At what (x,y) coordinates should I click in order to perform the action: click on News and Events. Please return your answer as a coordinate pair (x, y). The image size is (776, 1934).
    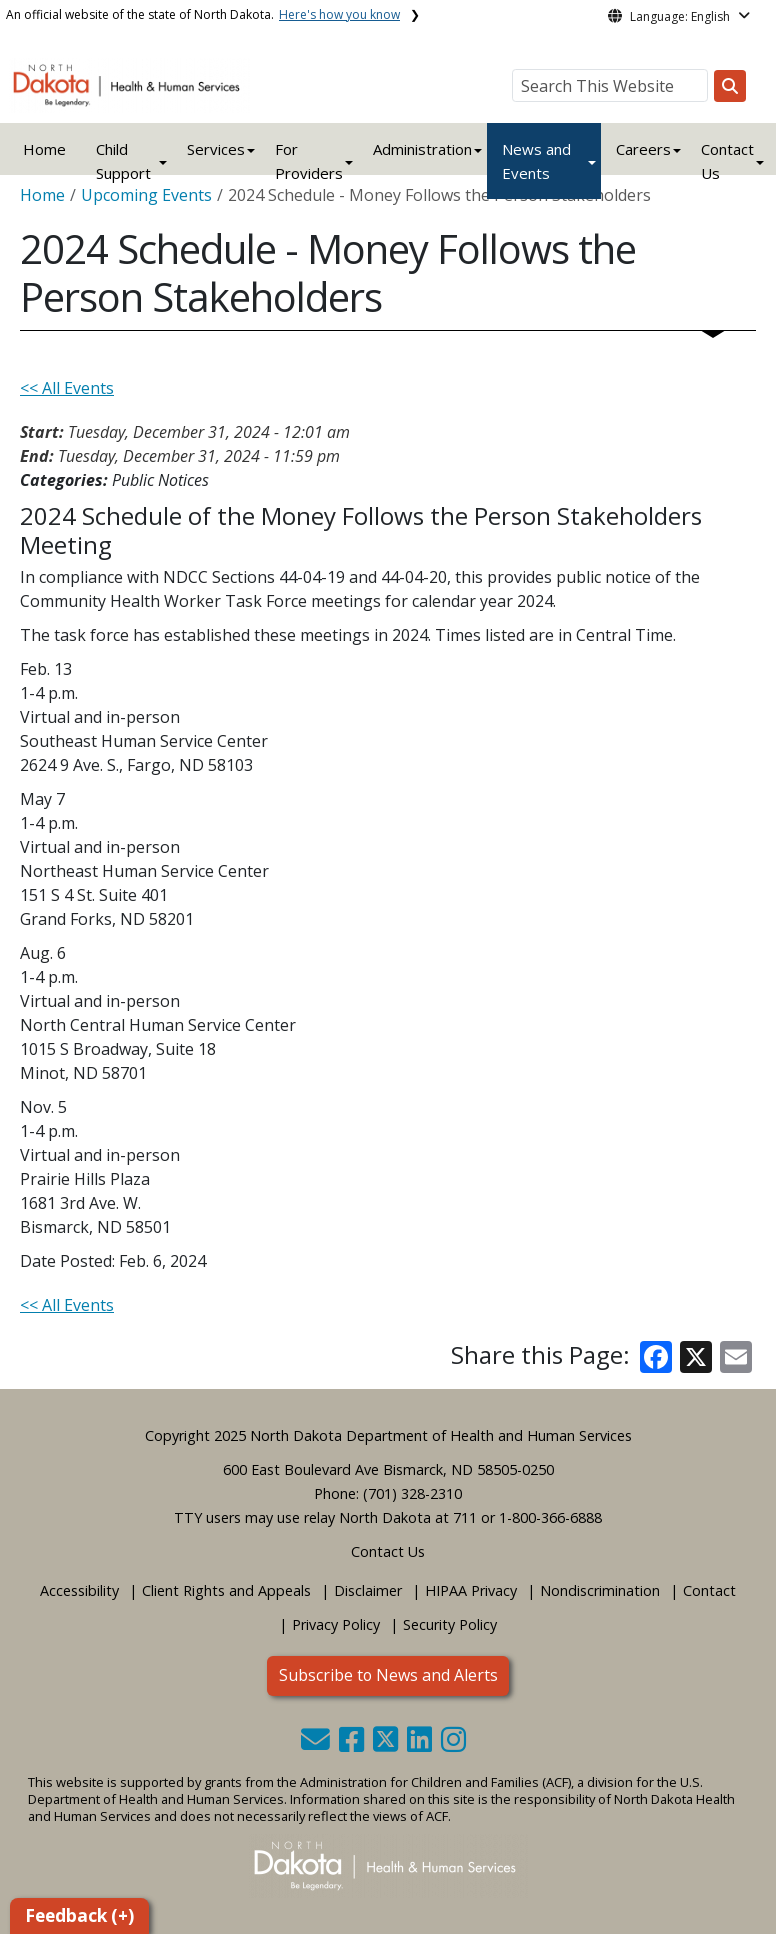
    Looking at the image, I should click on (536, 161).